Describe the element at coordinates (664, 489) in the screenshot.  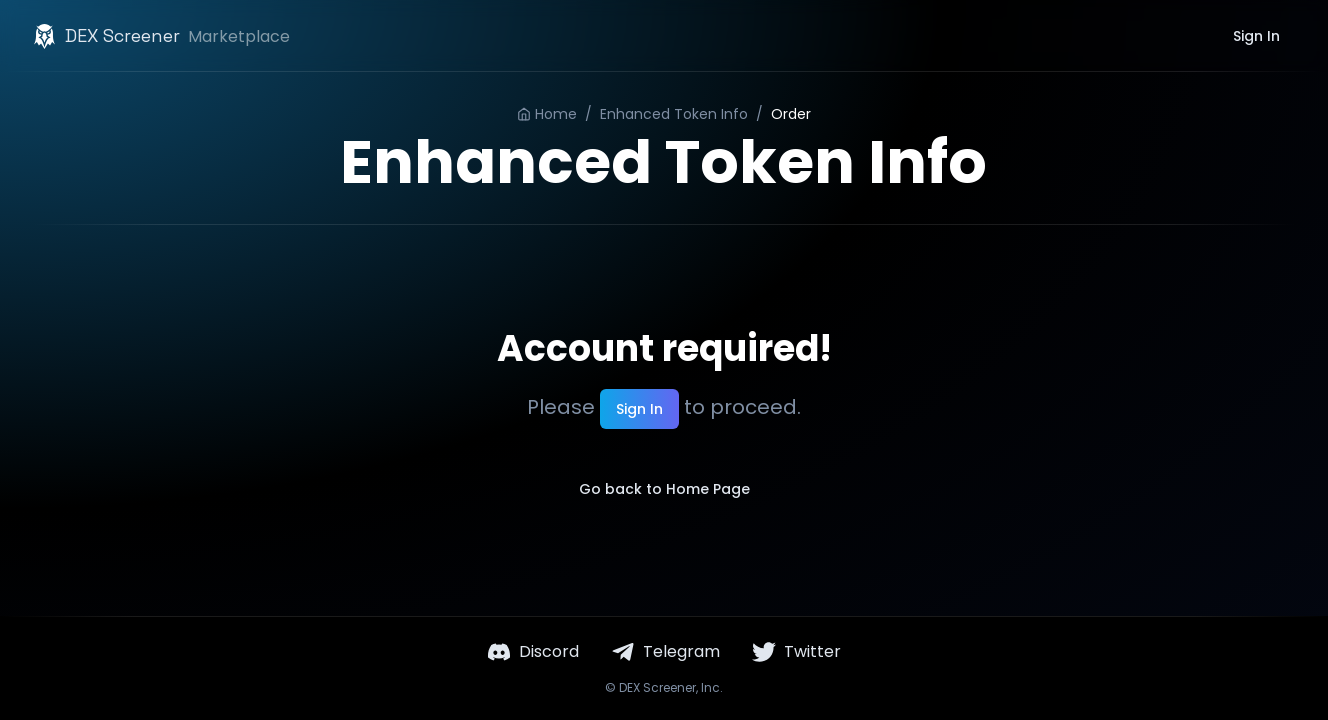
I see `Go back to Home Page` at that location.